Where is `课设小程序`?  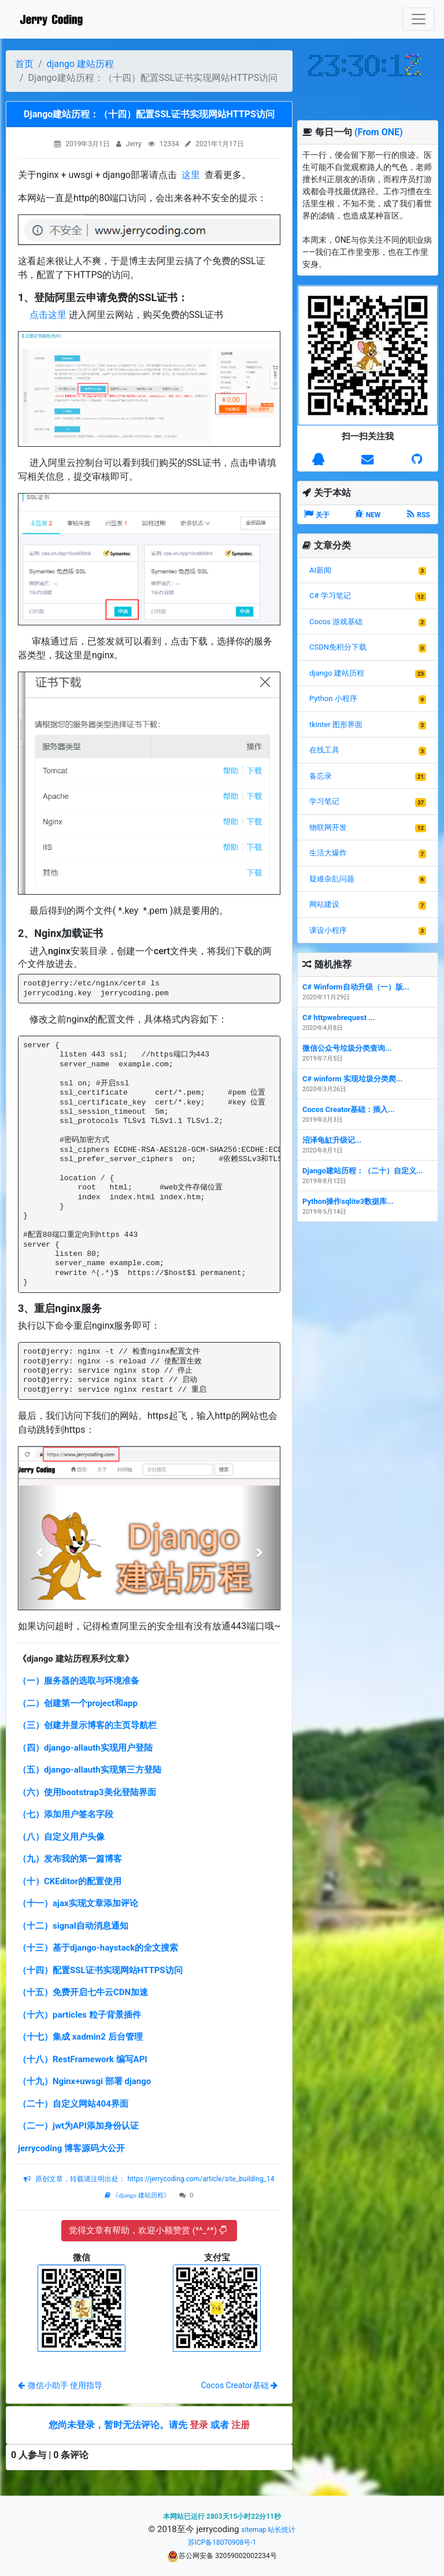 课设小程序 is located at coordinates (328, 930).